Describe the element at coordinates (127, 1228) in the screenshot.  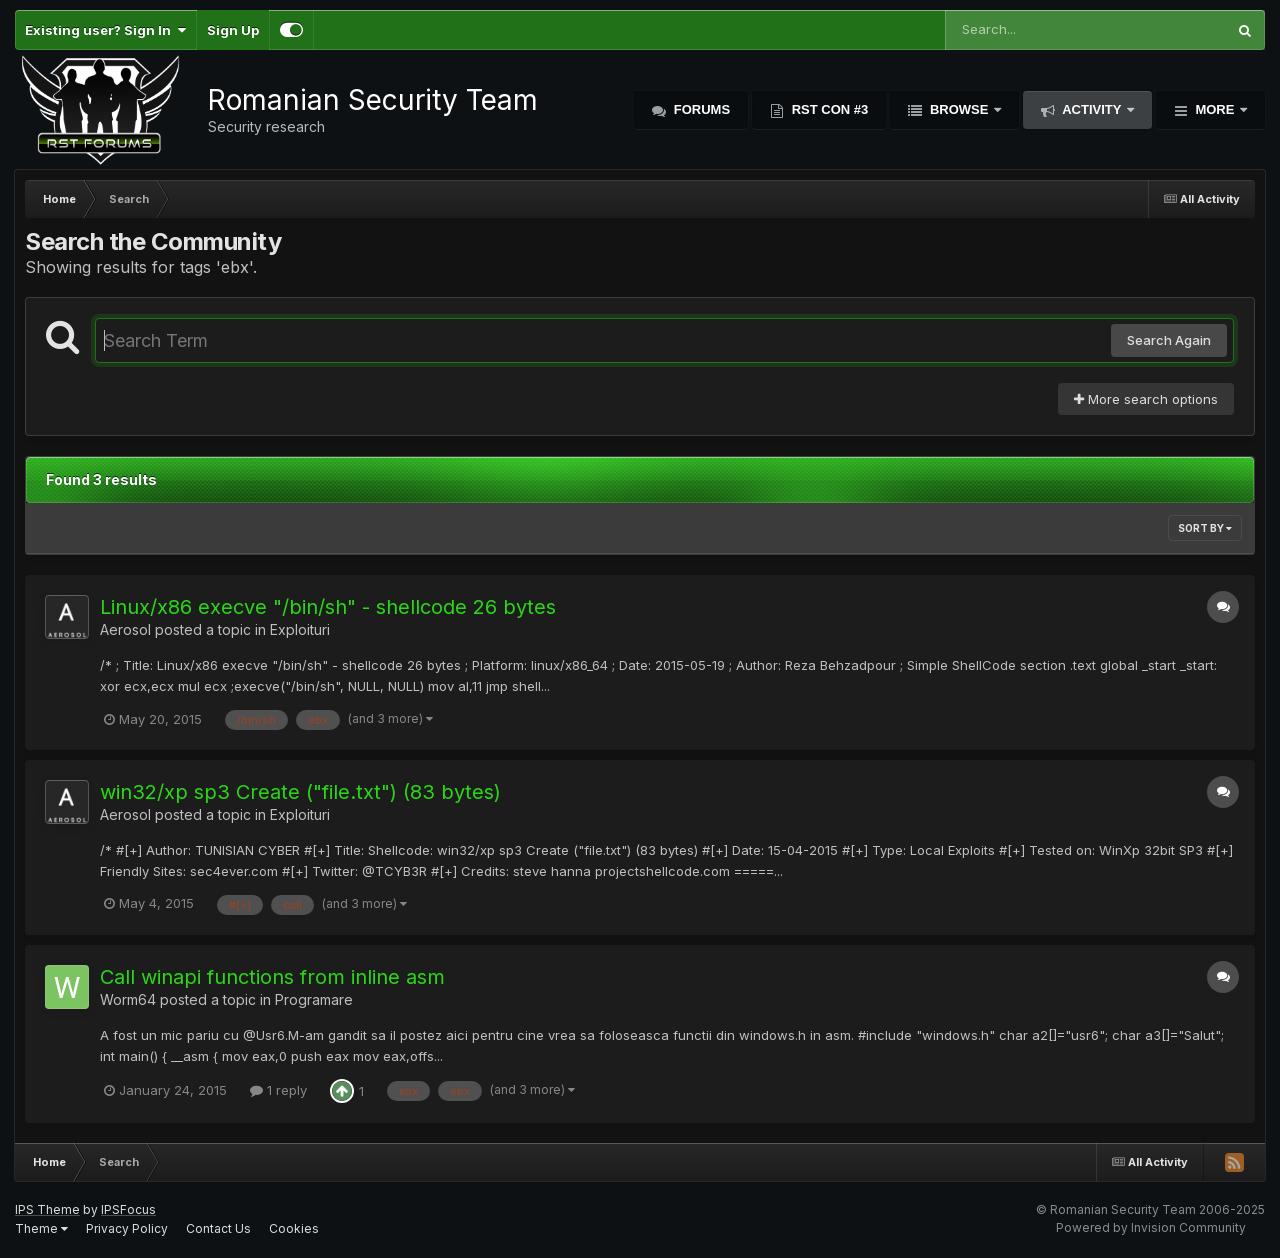
I see `Privacy Policy` at that location.